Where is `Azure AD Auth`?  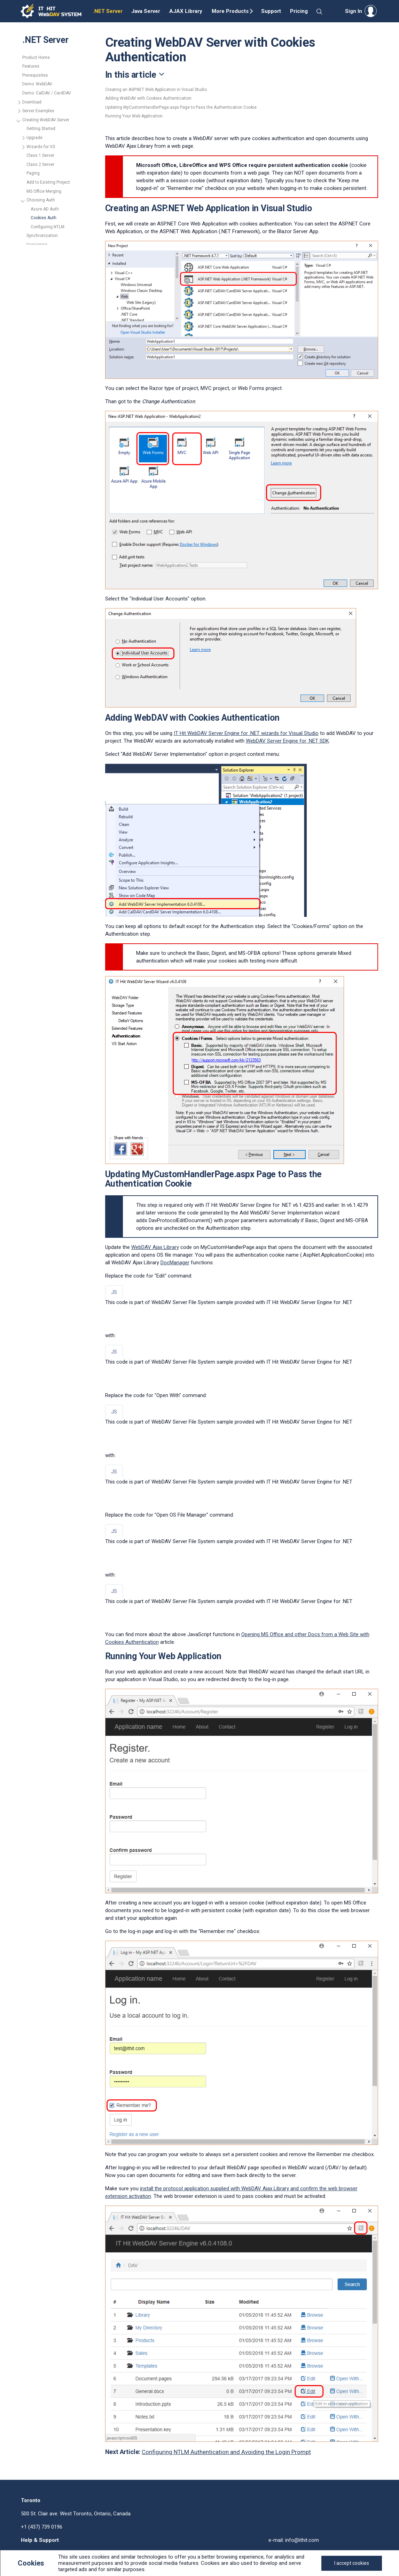
Azure AD Auth is located at coordinates (45, 209).